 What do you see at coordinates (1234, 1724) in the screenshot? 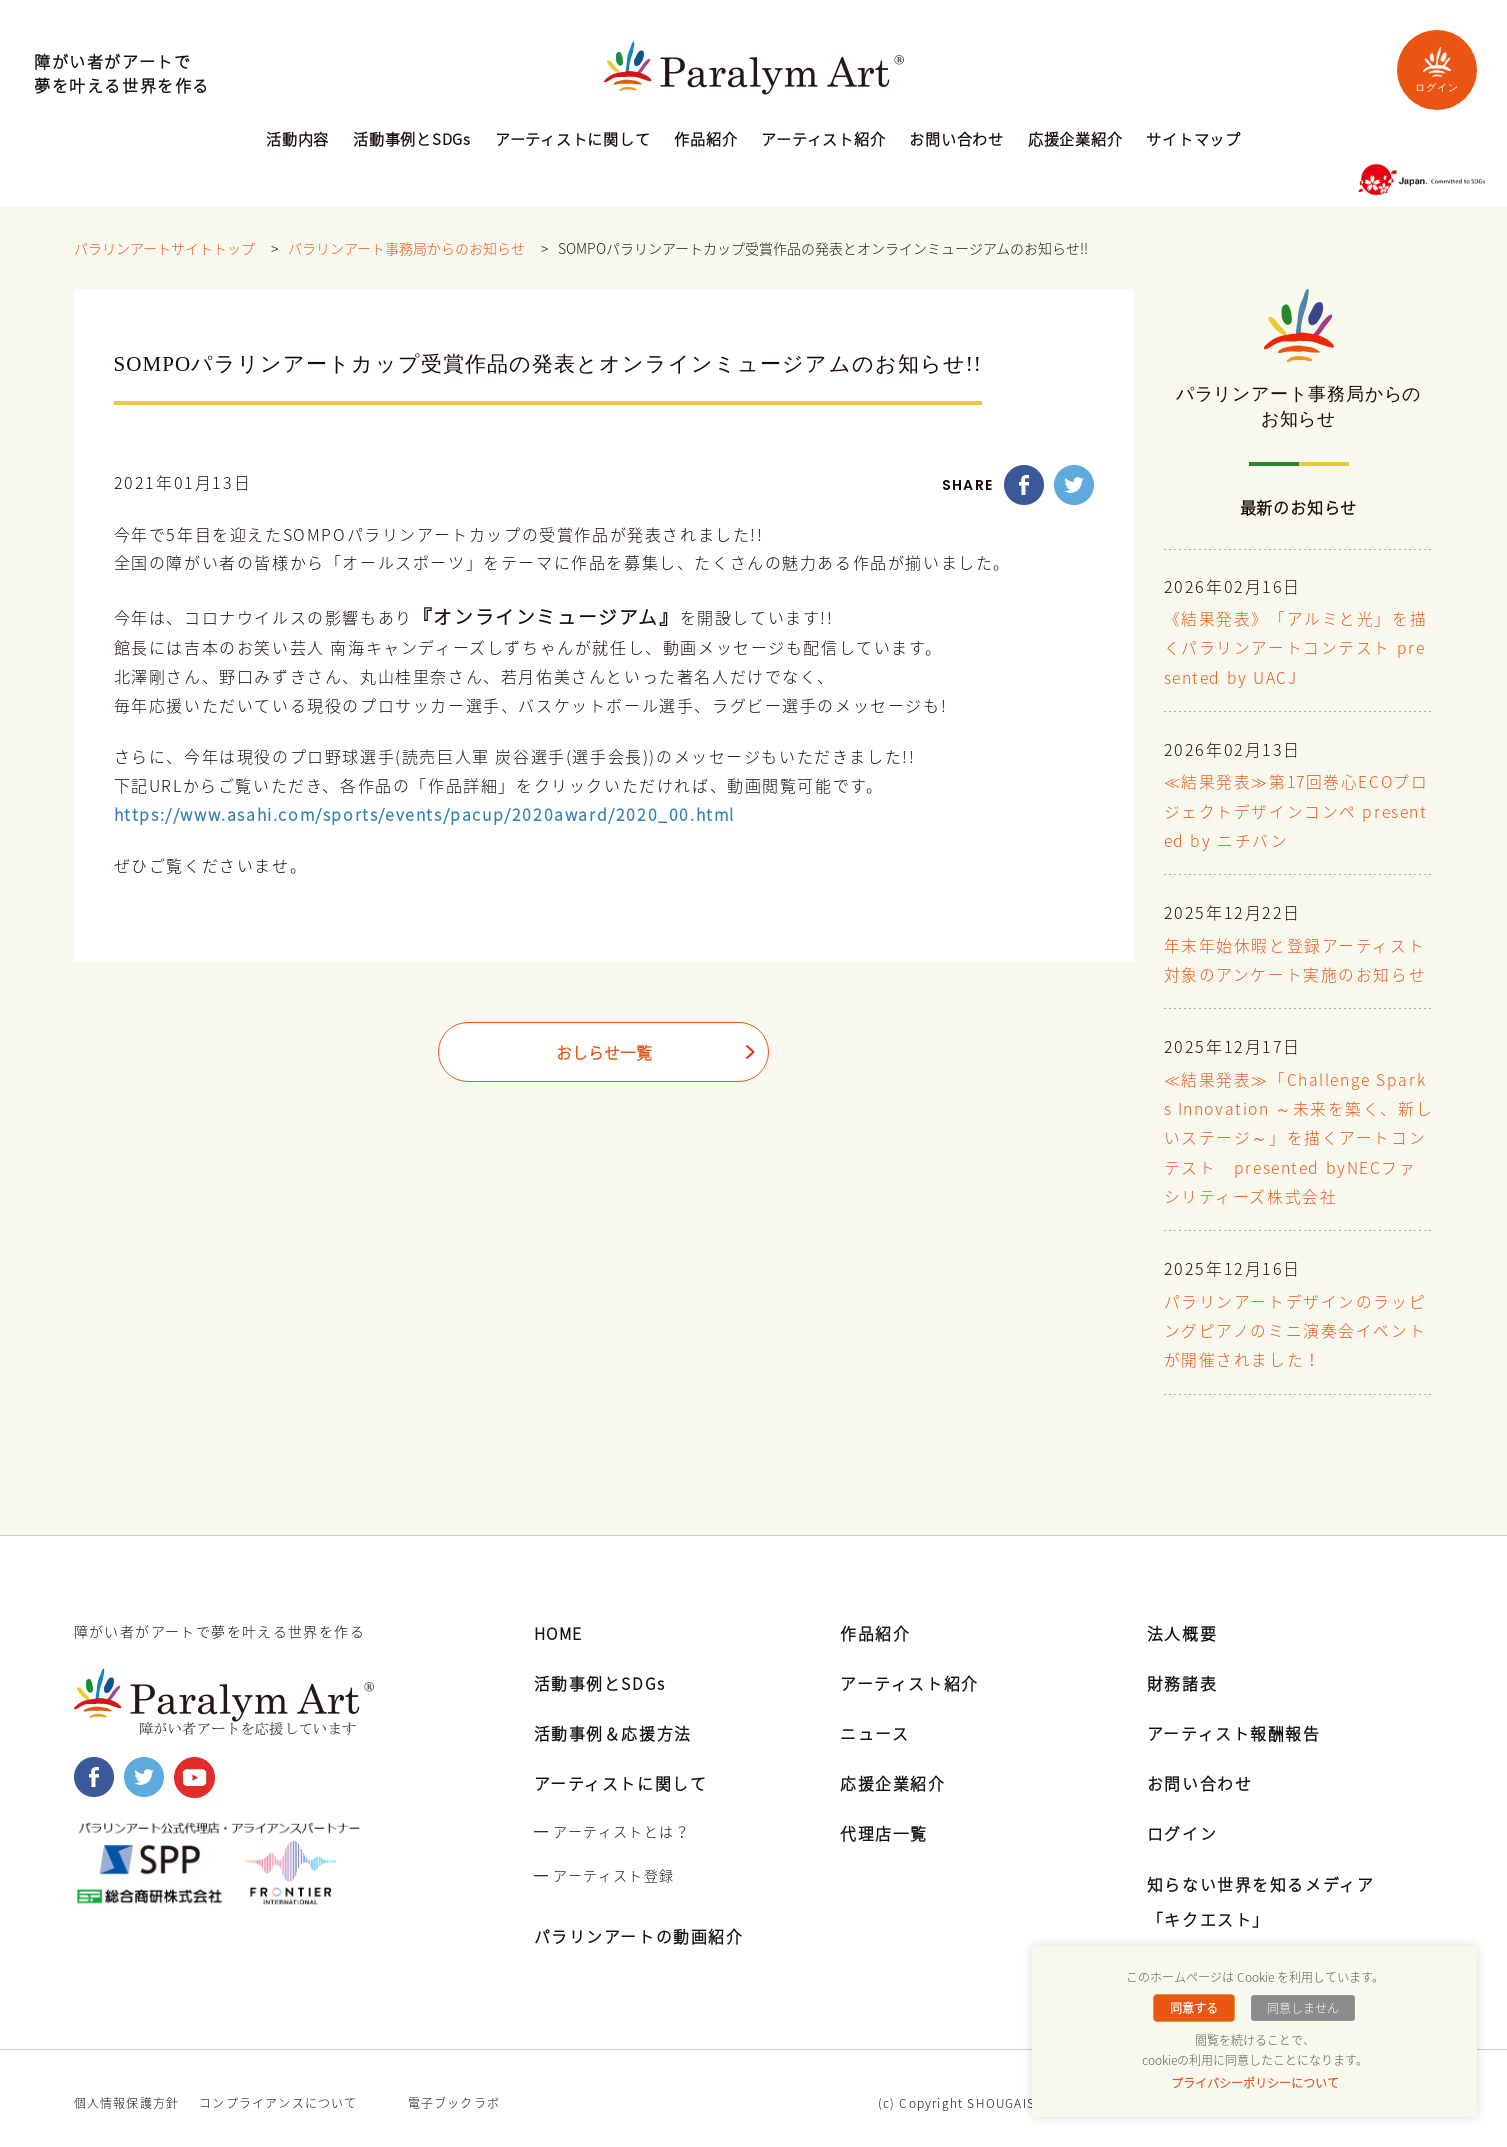
I see `アーティスト報酬報告` at bounding box center [1234, 1724].